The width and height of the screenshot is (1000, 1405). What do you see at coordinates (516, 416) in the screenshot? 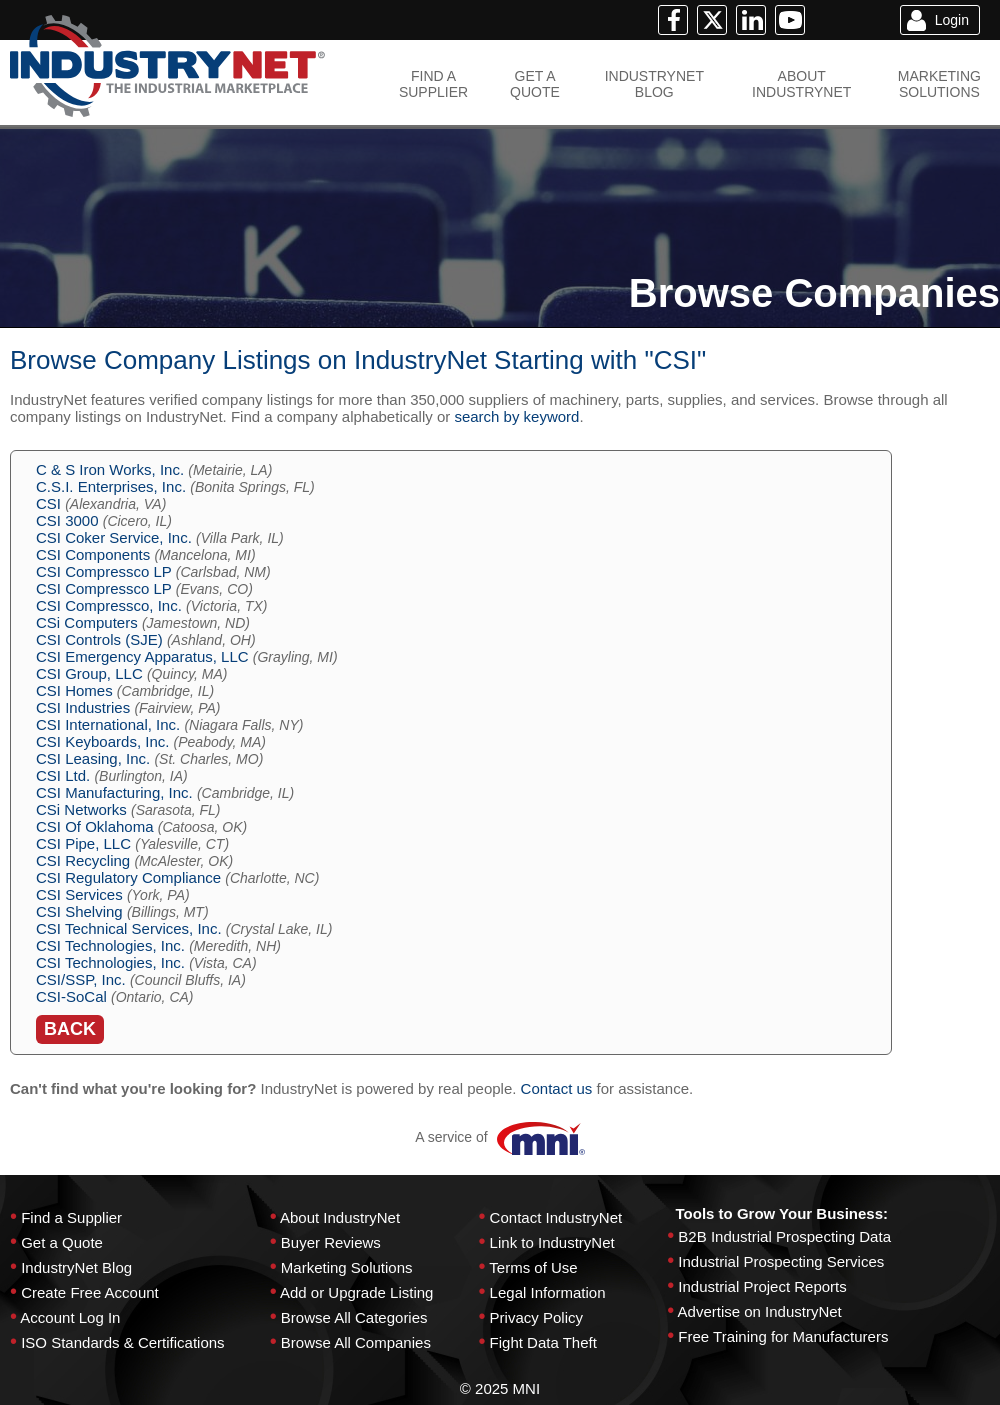
I see `search by keyword` at bounding box center [516, 416].